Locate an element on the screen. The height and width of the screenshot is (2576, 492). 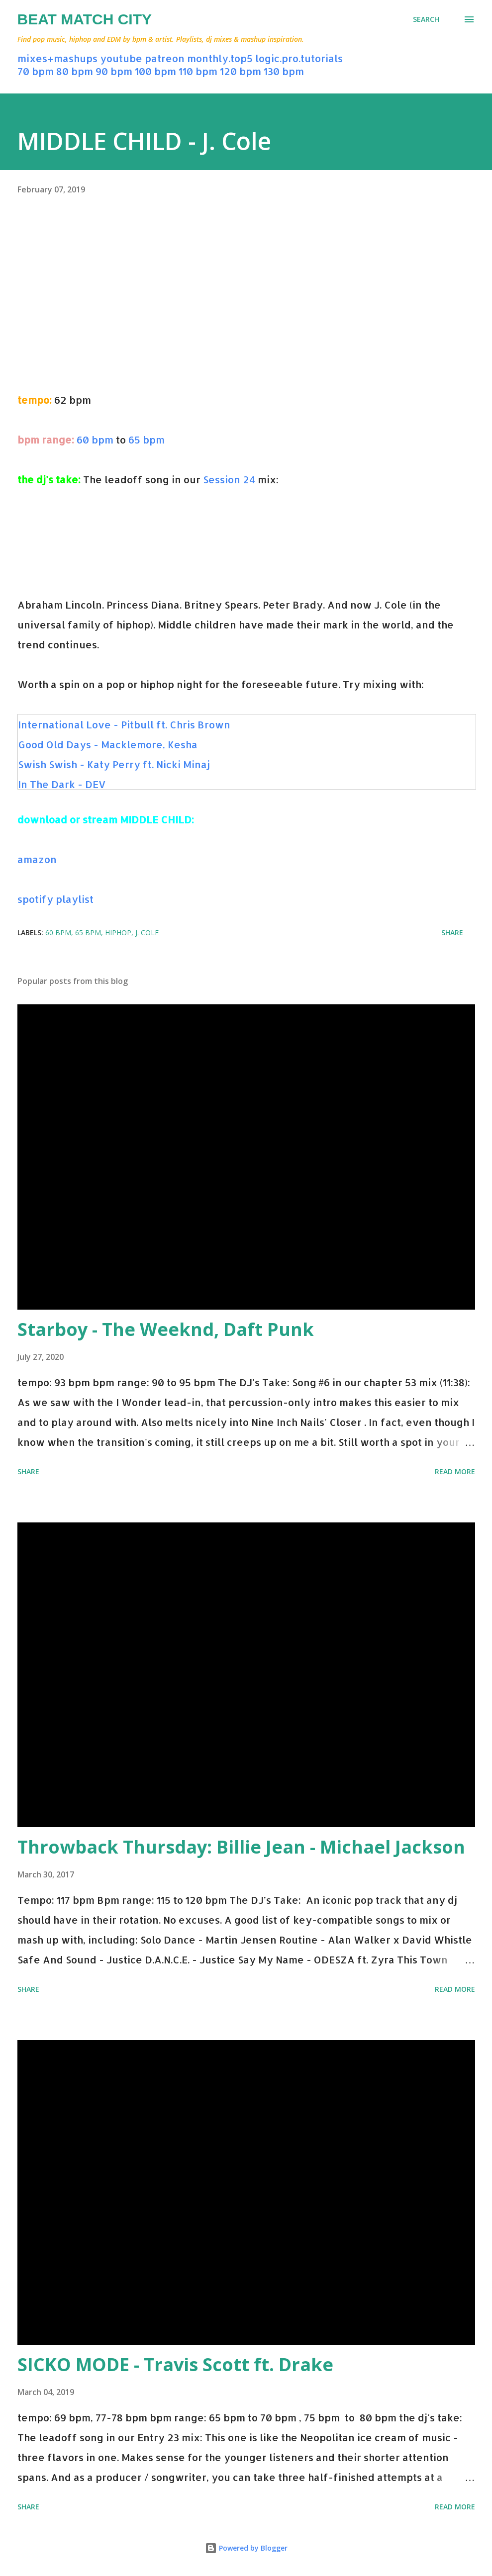
90 bpm is located at coordinates (114, 71).